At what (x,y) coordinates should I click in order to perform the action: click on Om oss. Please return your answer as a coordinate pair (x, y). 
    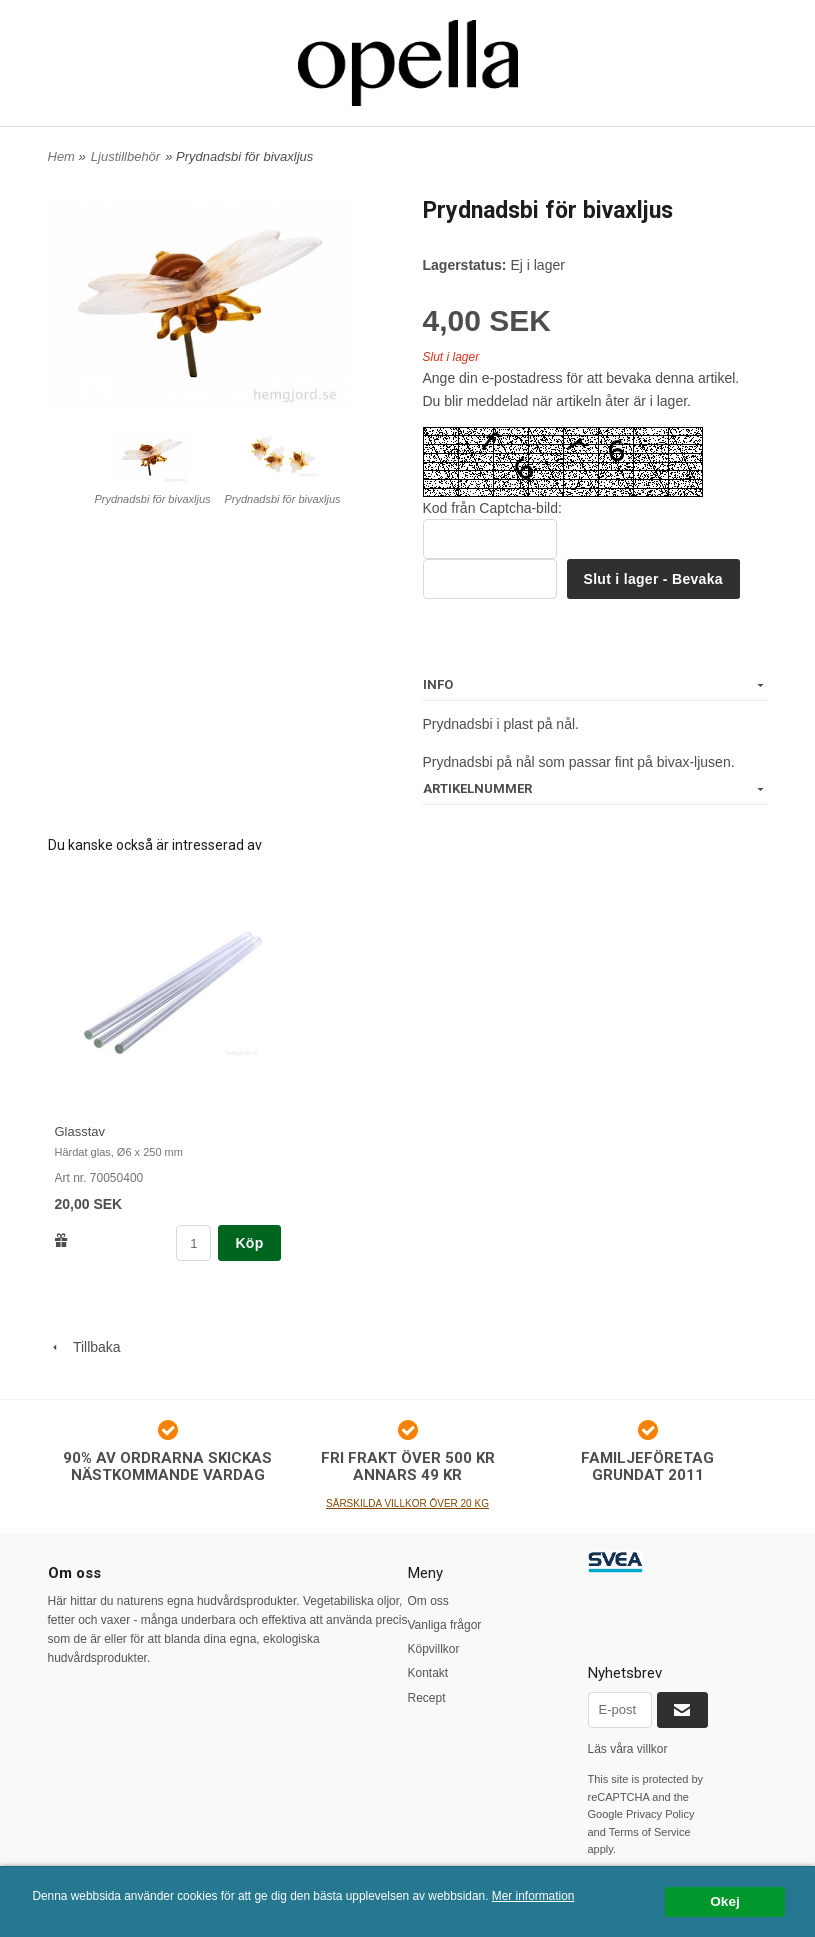
    Looking at the image, I should click on (428, 1601).